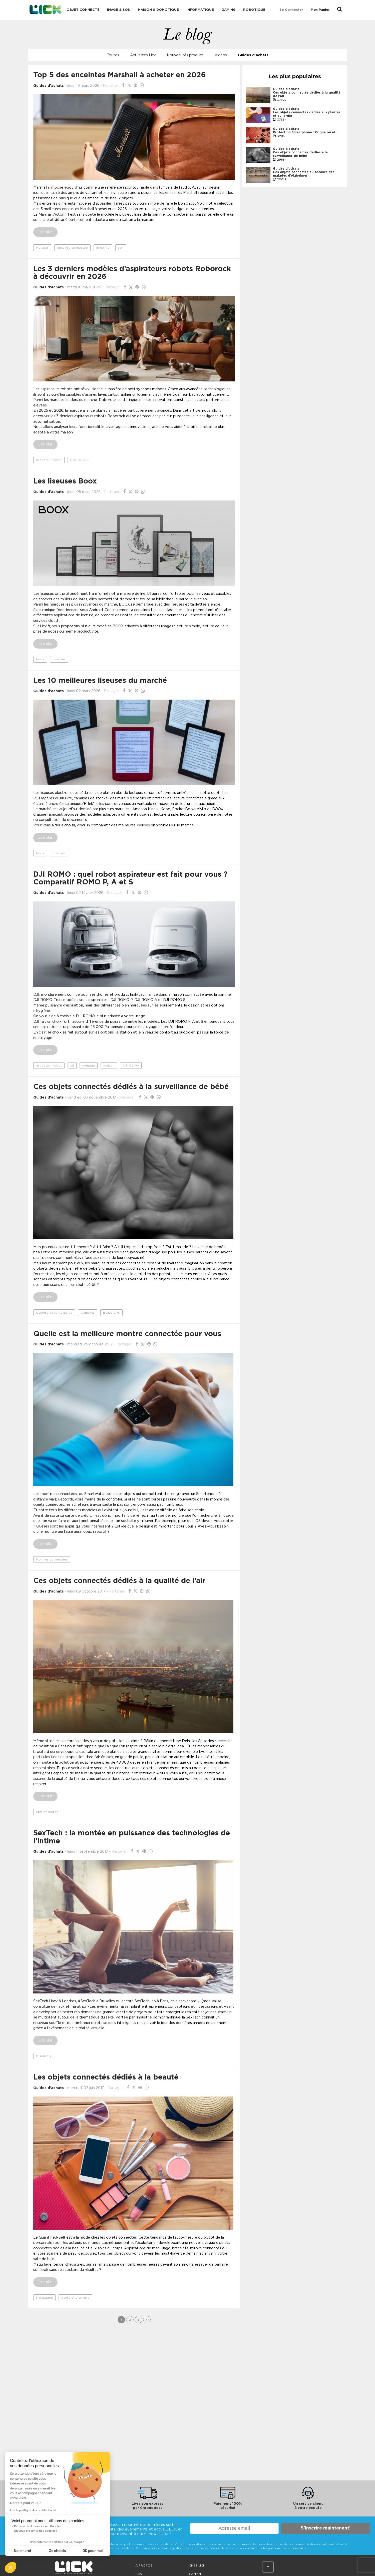 The height and width of the screenshot is (2576, 375). I want to click on son, so click(121, 247).